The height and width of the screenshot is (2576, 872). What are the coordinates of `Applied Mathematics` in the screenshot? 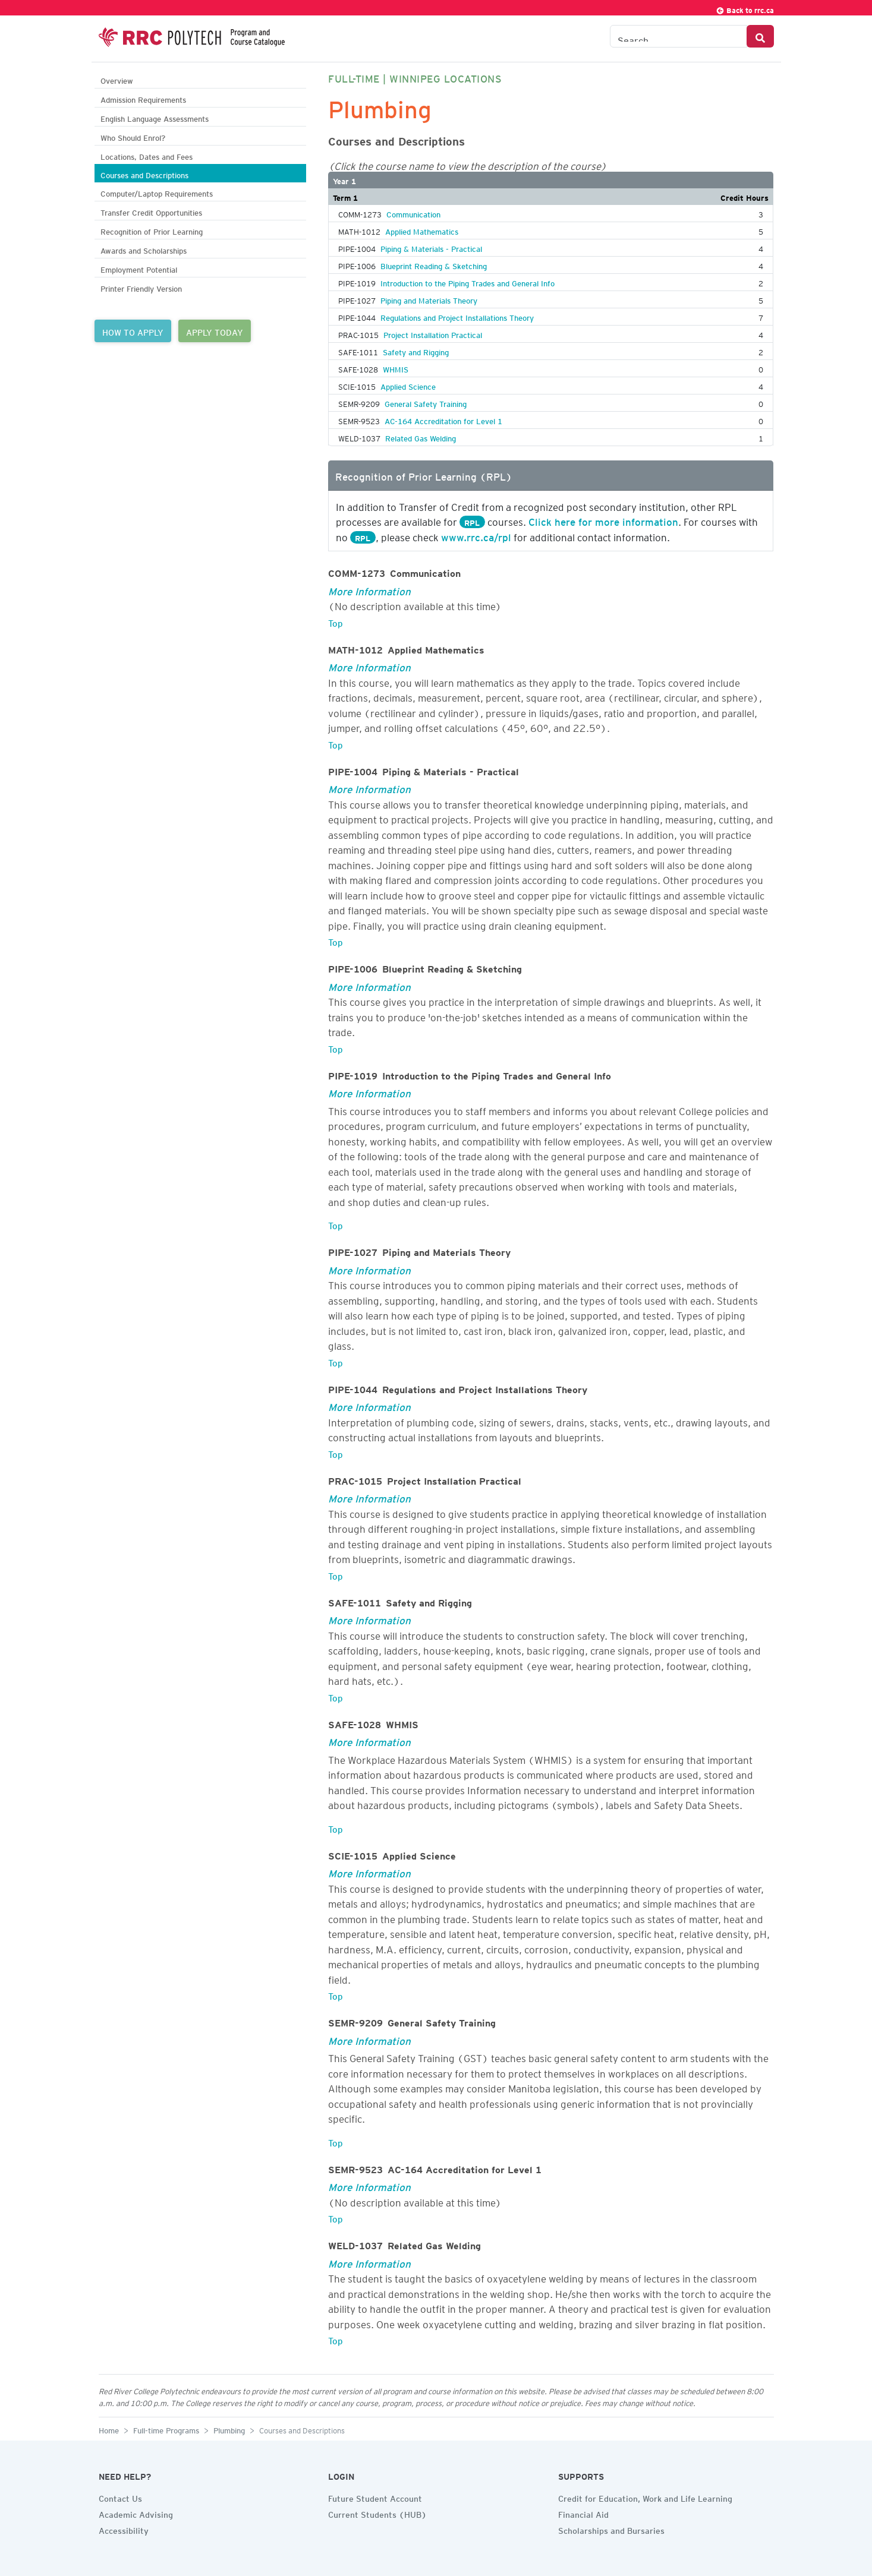 It's located at (421, 230).